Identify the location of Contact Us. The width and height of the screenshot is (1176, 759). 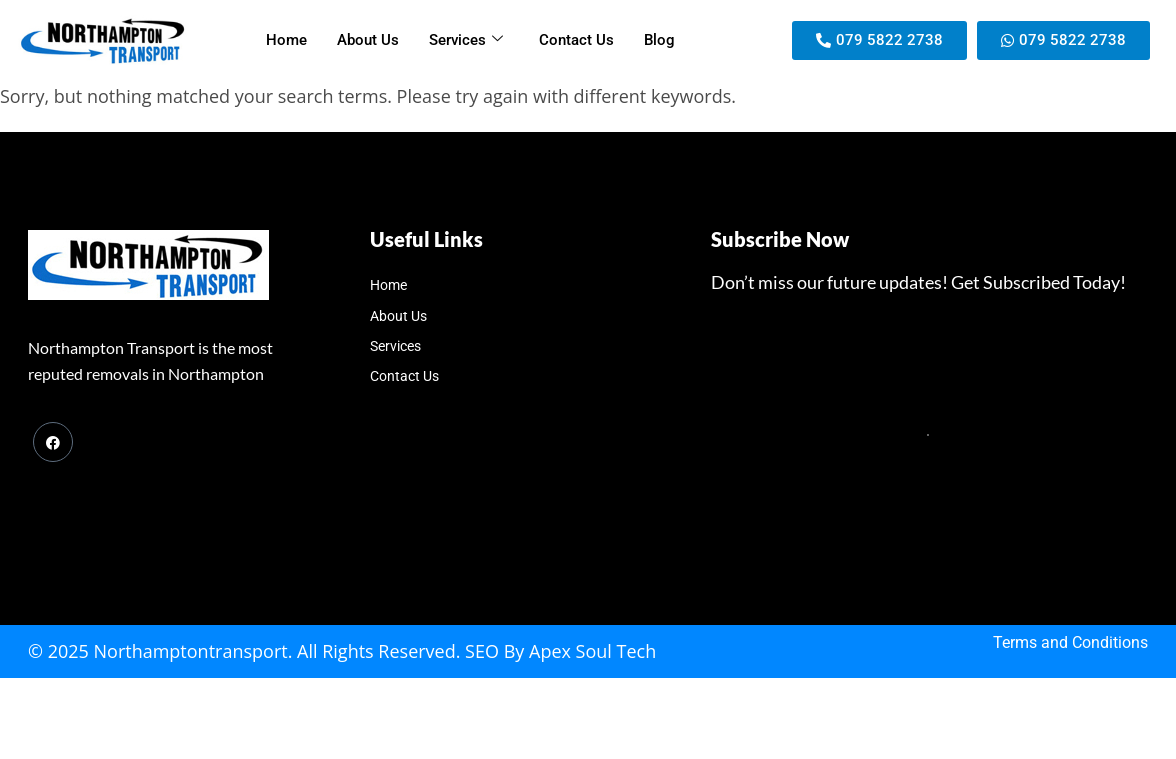
(576, 40).